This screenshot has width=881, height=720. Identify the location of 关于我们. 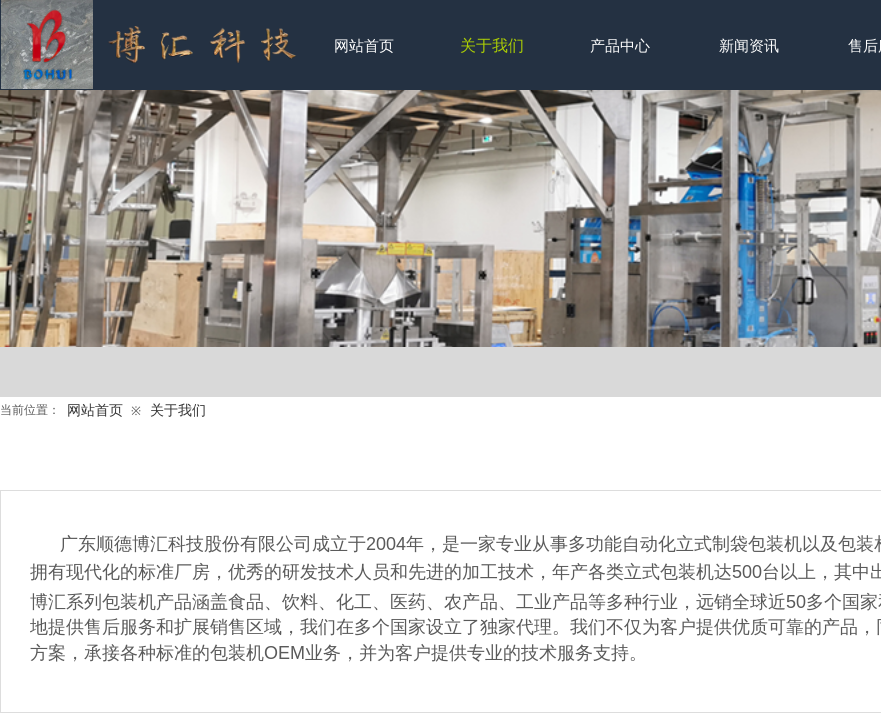
(178, 410).